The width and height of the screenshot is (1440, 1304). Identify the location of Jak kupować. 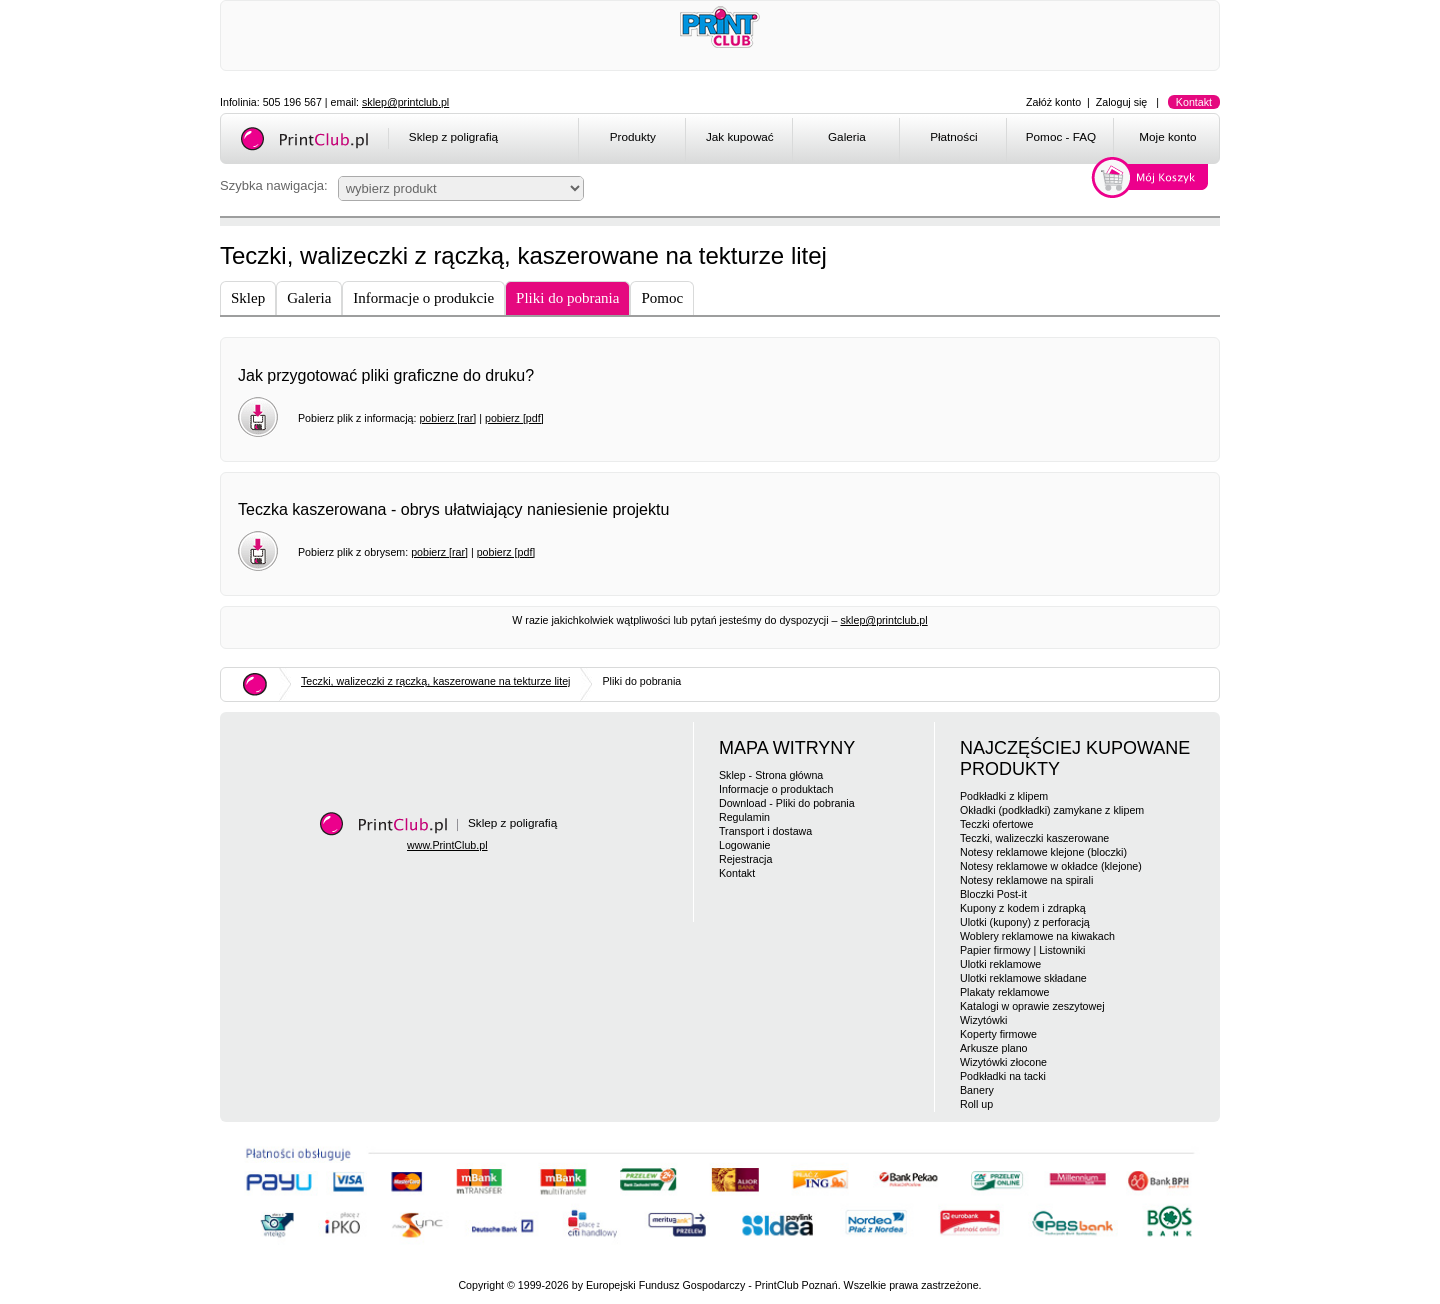
(740, 136).